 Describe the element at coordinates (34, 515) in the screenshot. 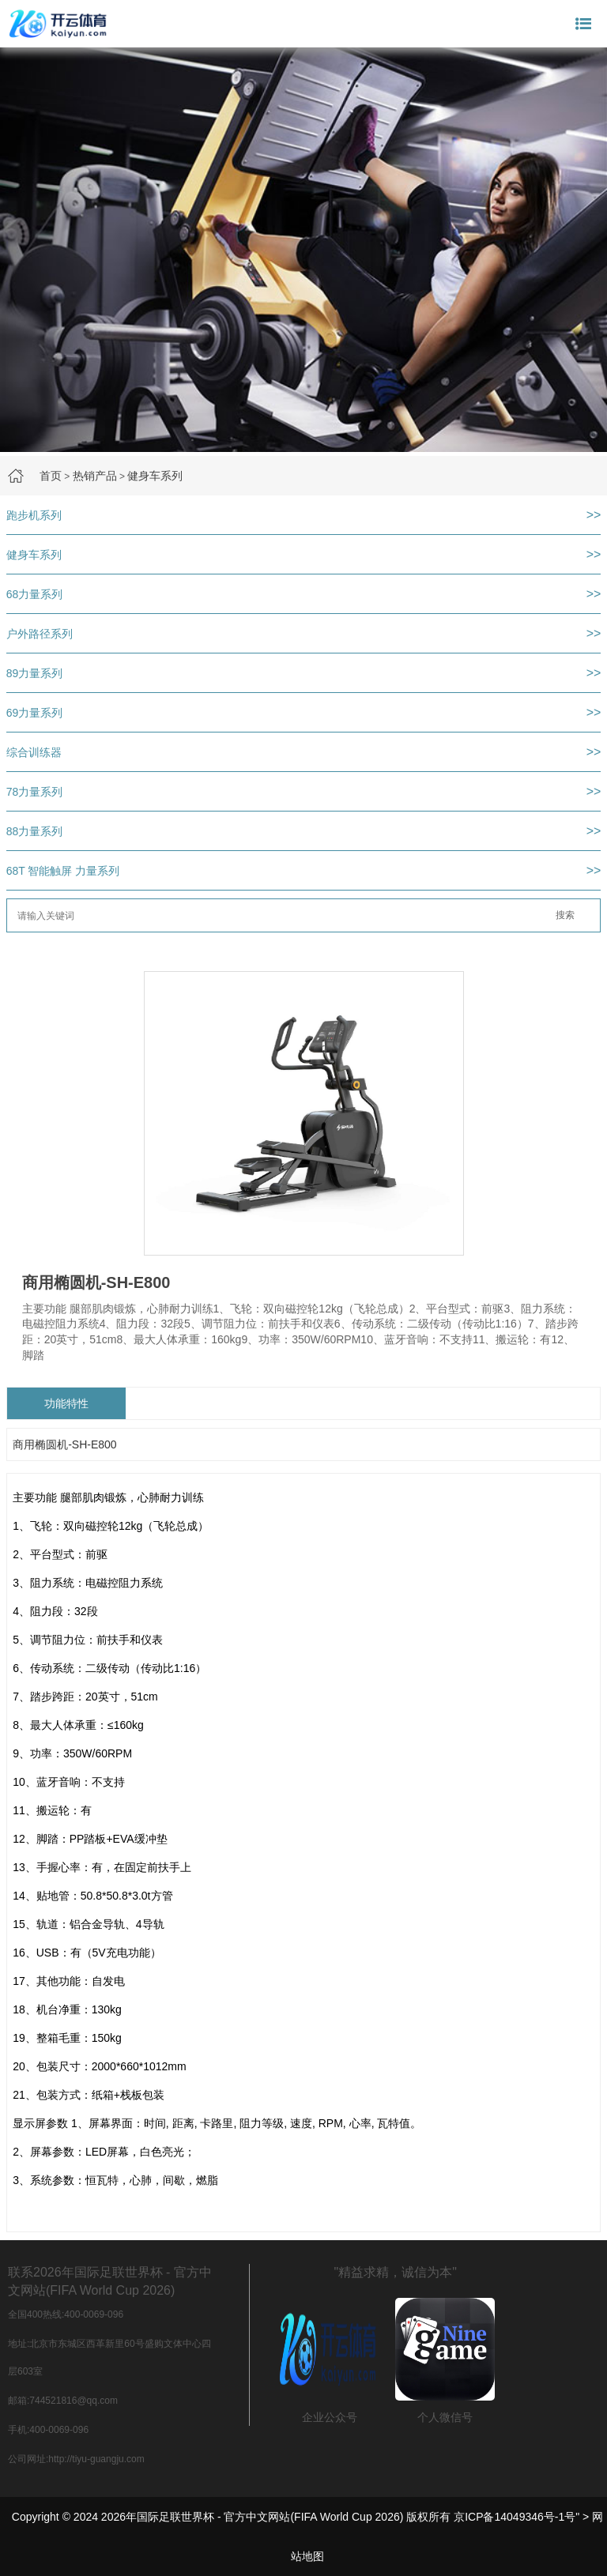

I see `跑步机系列` at that location.